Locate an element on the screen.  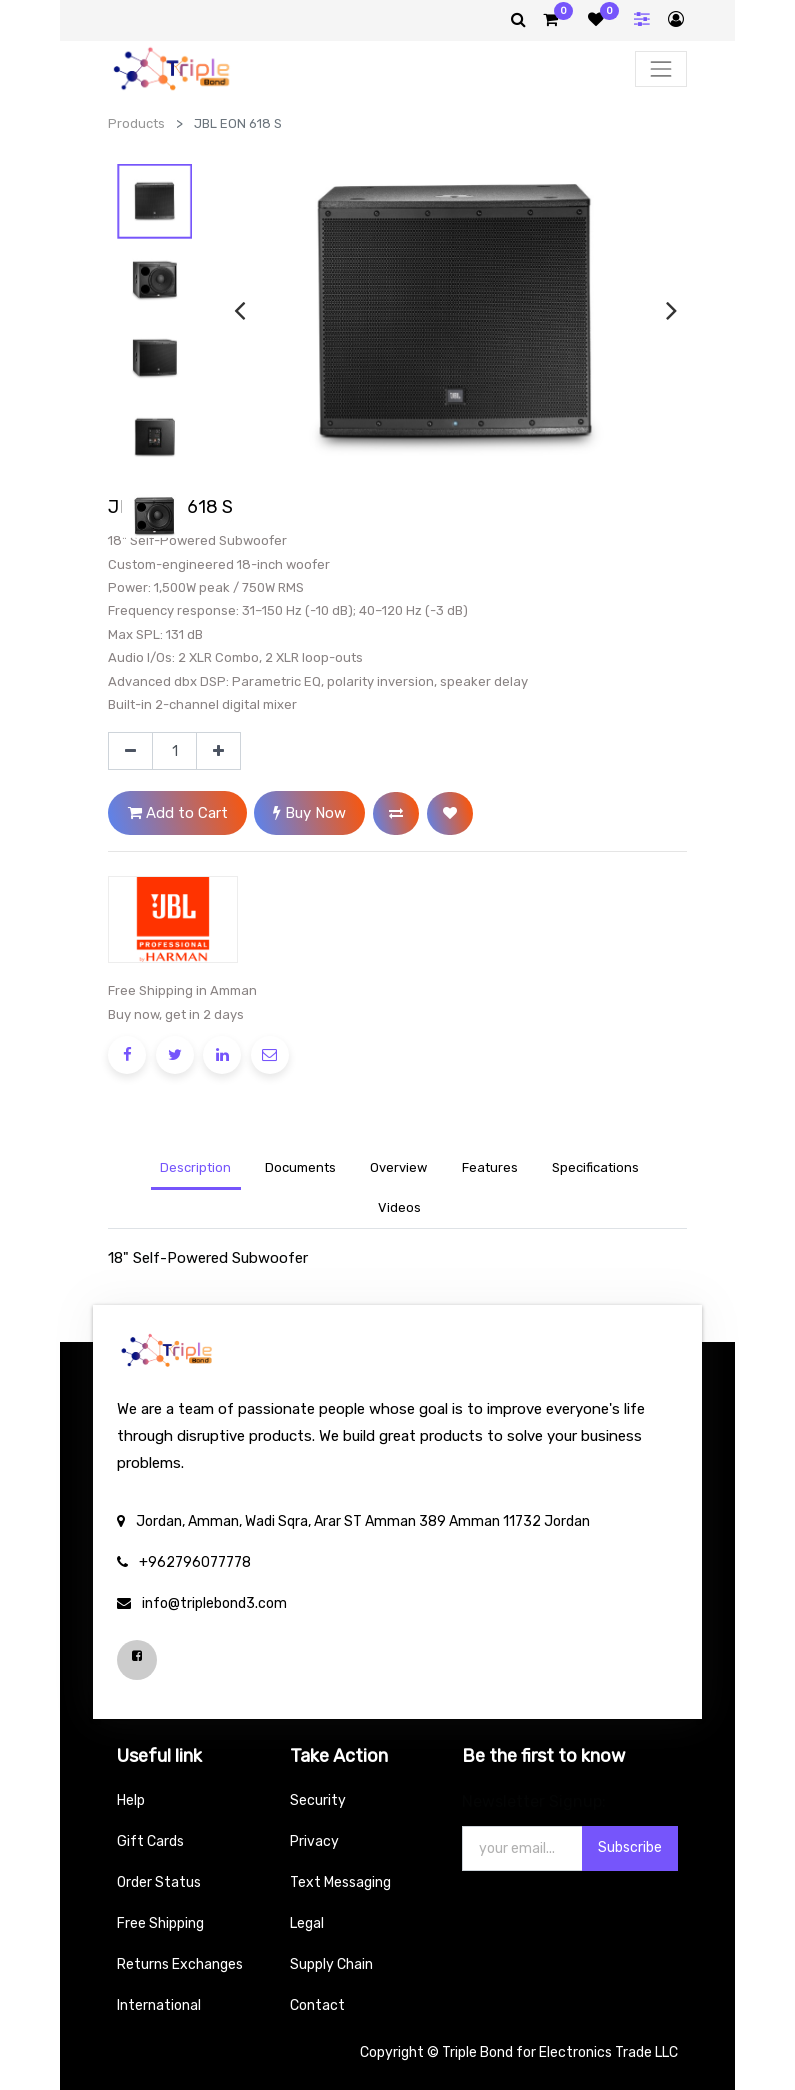
Privacy is located at coordinates (314, 1841).